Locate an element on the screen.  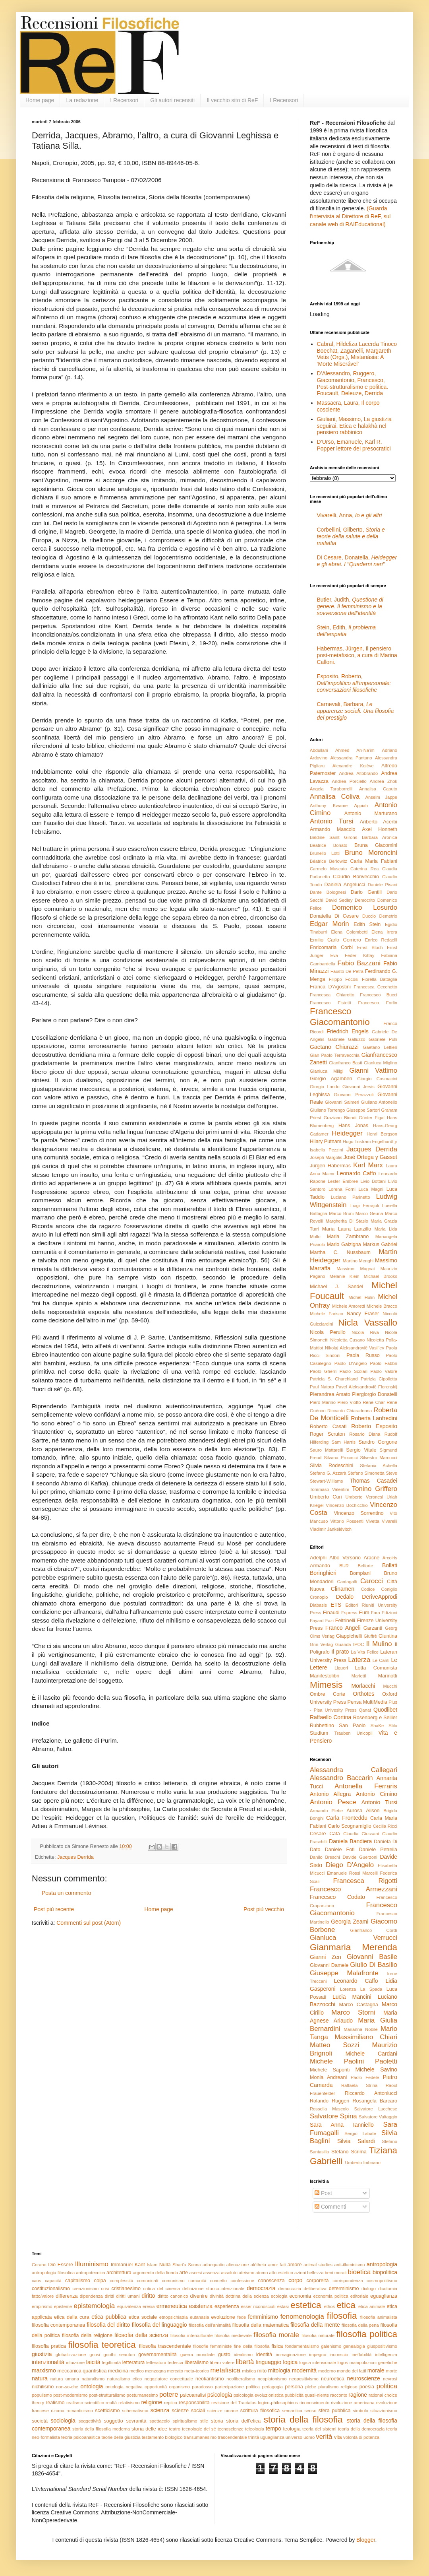
replica is located at coordinates (170, 2402).